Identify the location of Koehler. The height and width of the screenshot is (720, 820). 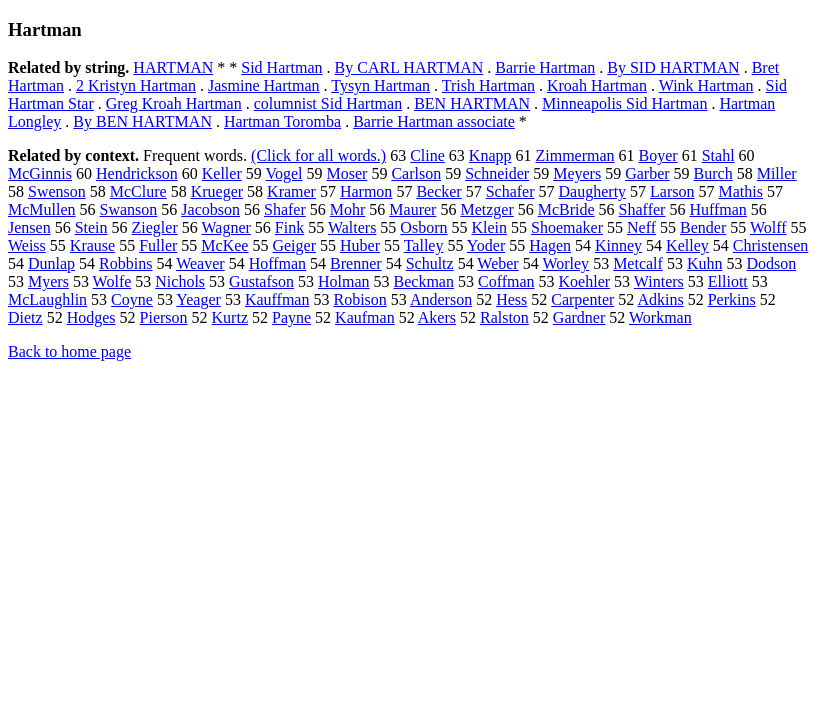
(585, 281).